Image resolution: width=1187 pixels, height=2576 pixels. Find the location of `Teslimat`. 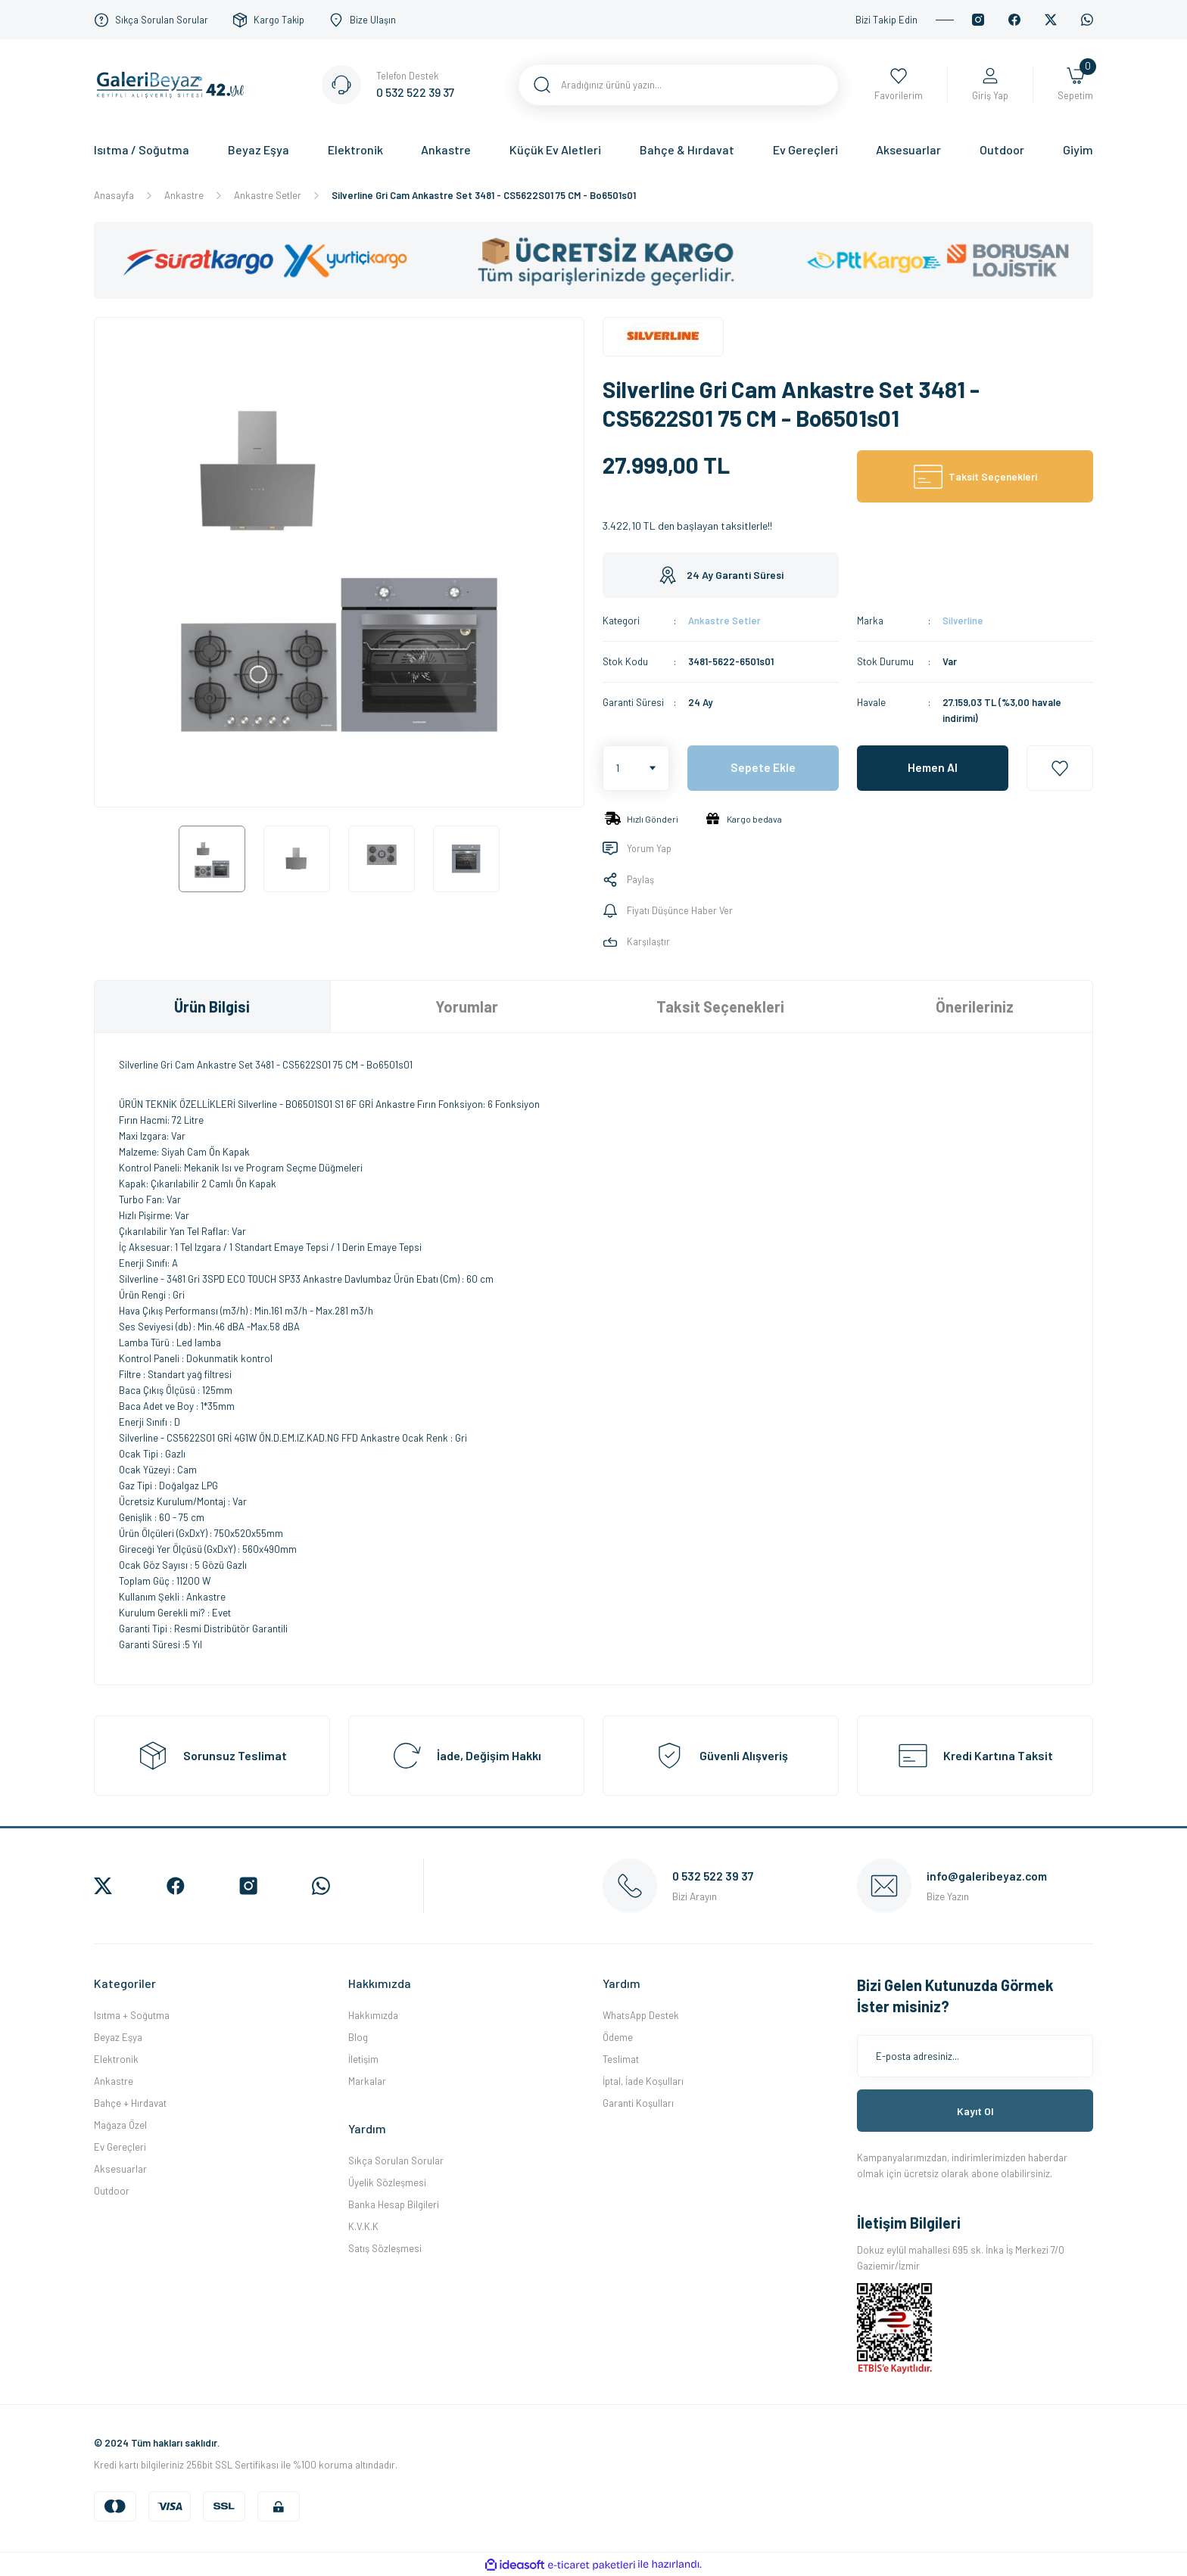

Teslimat is located at coordinates (621, 2059).